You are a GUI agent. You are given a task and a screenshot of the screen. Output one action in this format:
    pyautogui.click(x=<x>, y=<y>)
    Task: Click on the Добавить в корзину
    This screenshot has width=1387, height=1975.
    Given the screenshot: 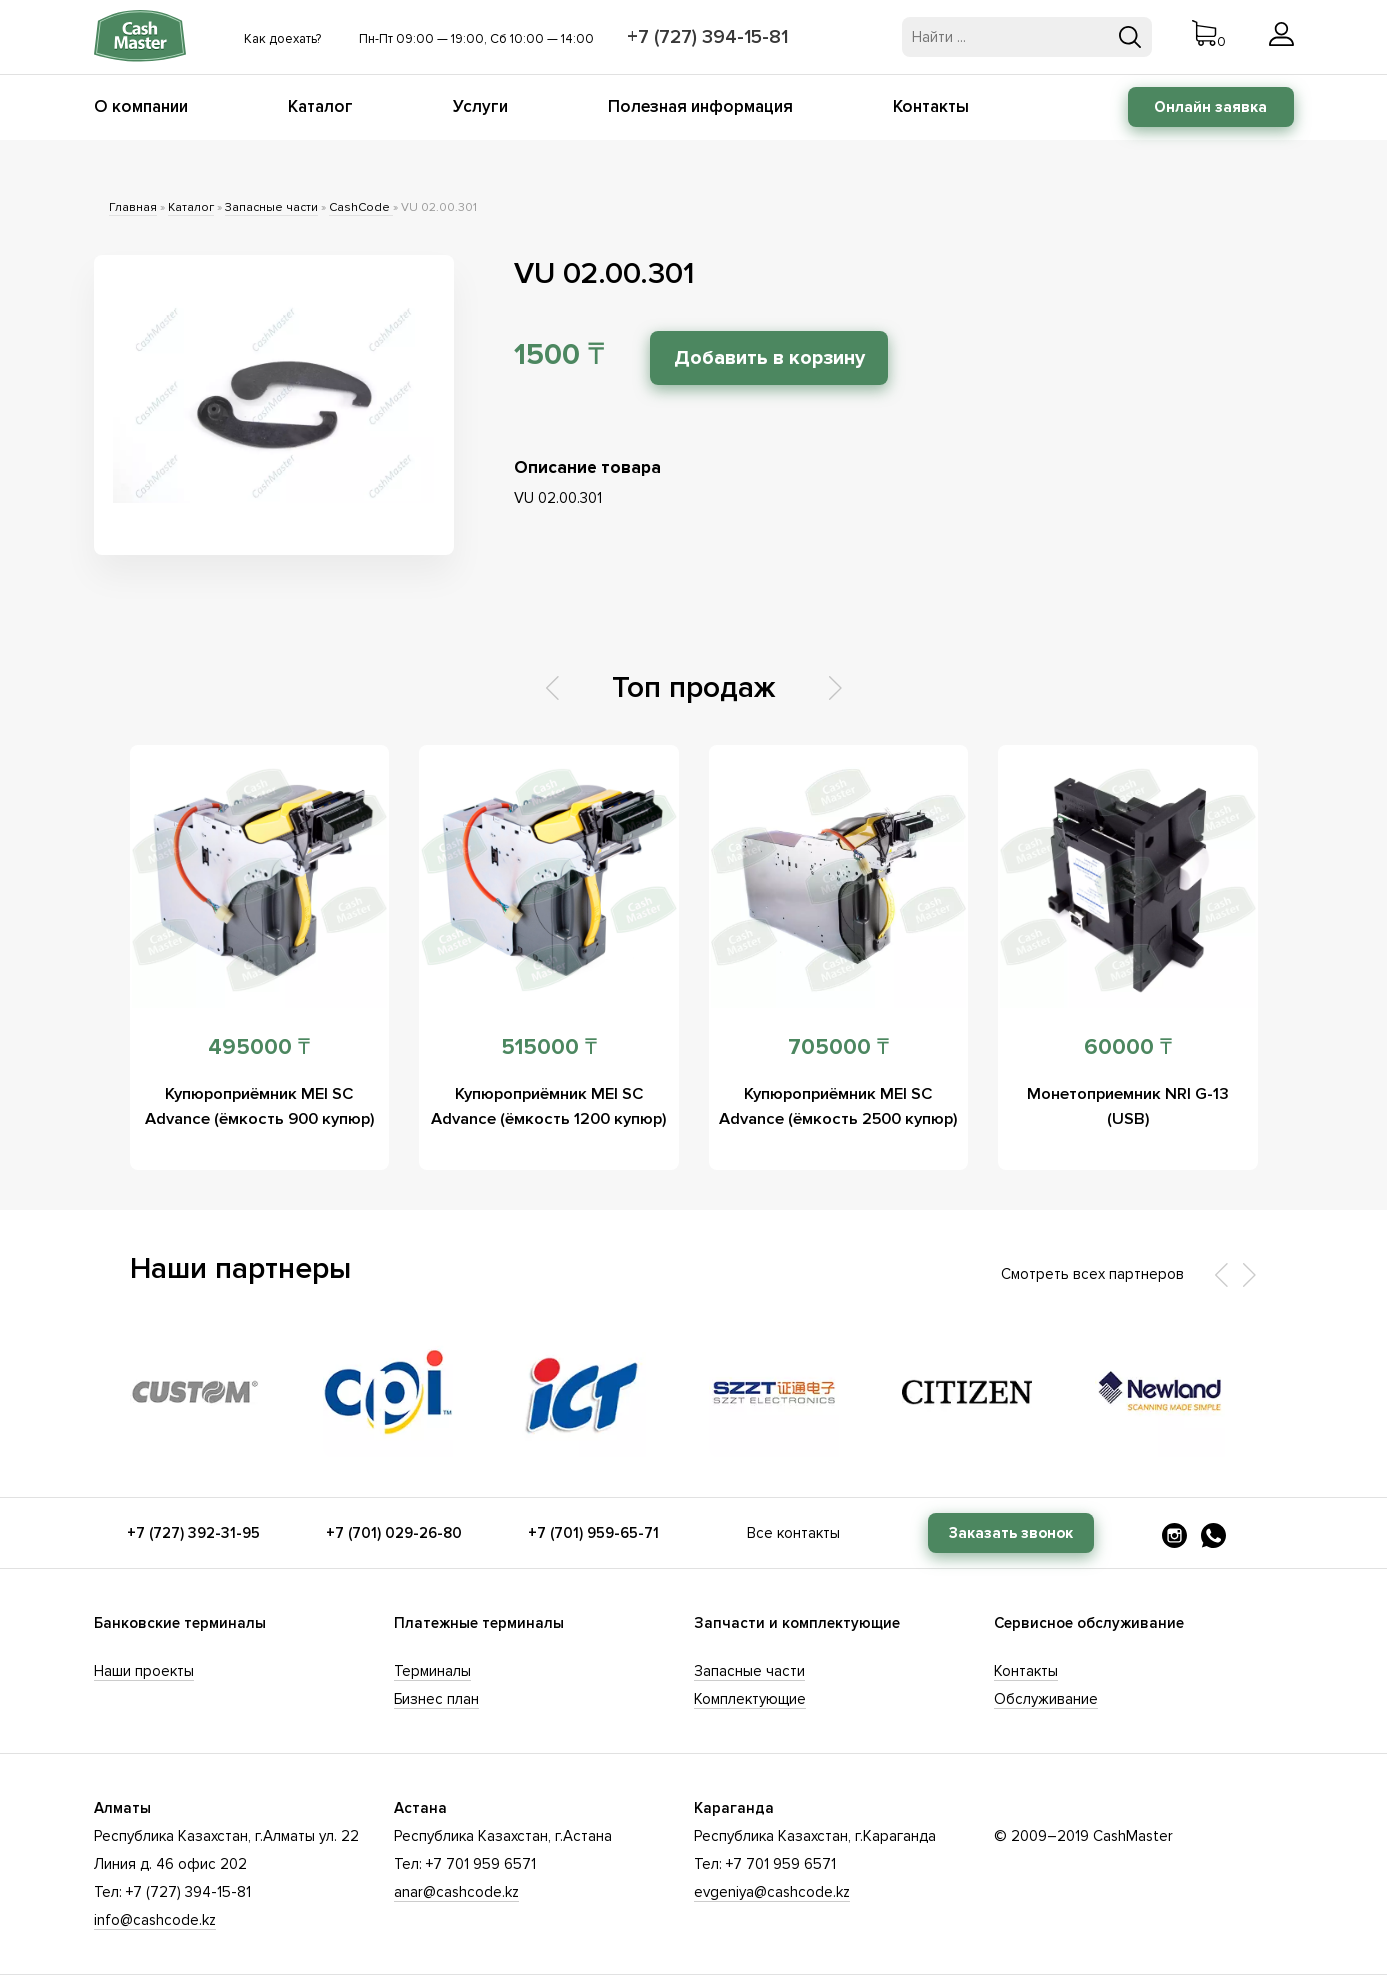 What is the action you would take?
    pyautogui.click(x=787, y=358)
    